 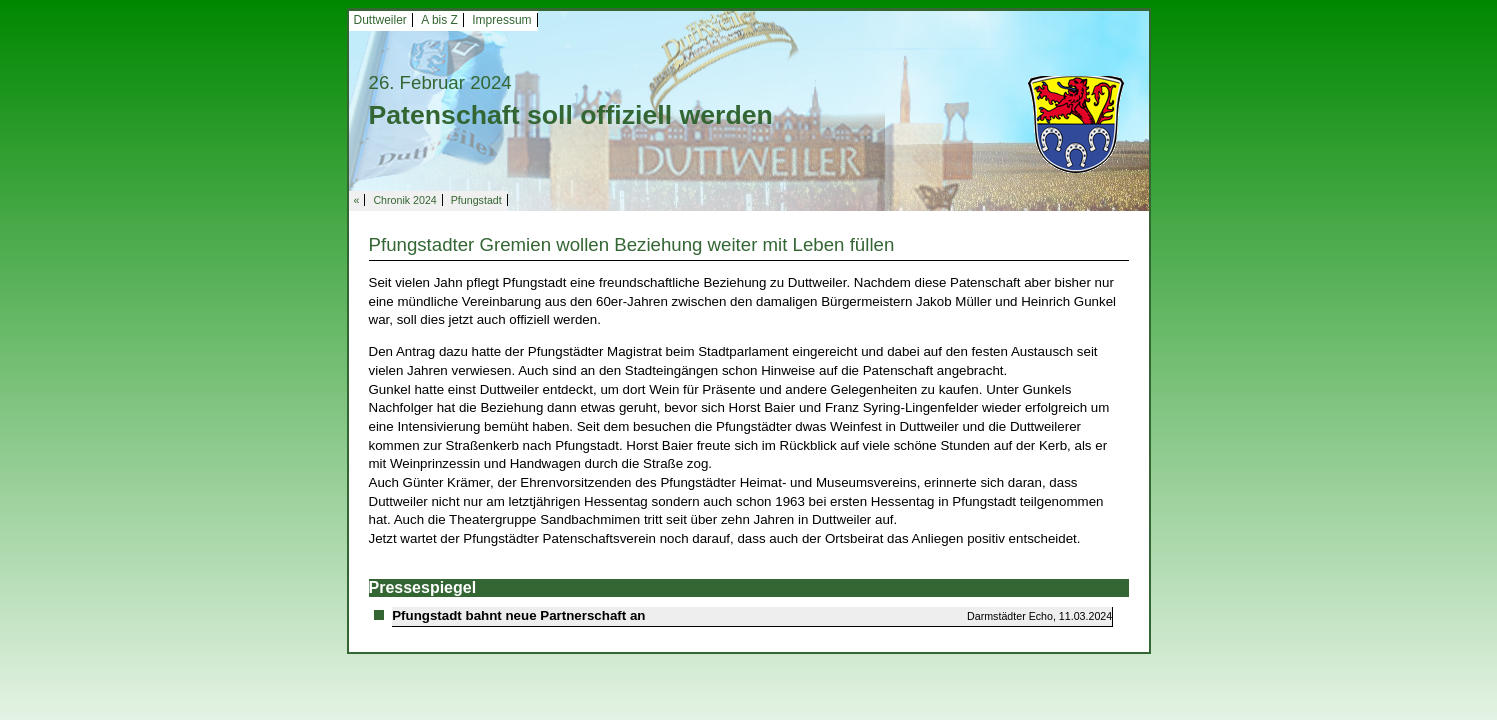 I want to click on A bis Z, so click(x=439, y=20).